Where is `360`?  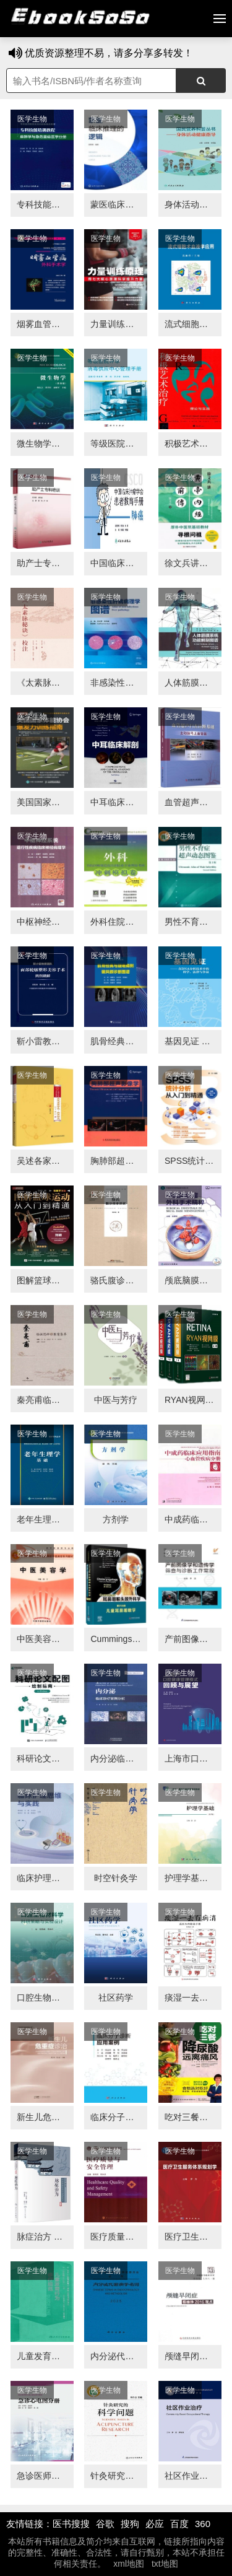
360 is located at coordinates (202, 2523).